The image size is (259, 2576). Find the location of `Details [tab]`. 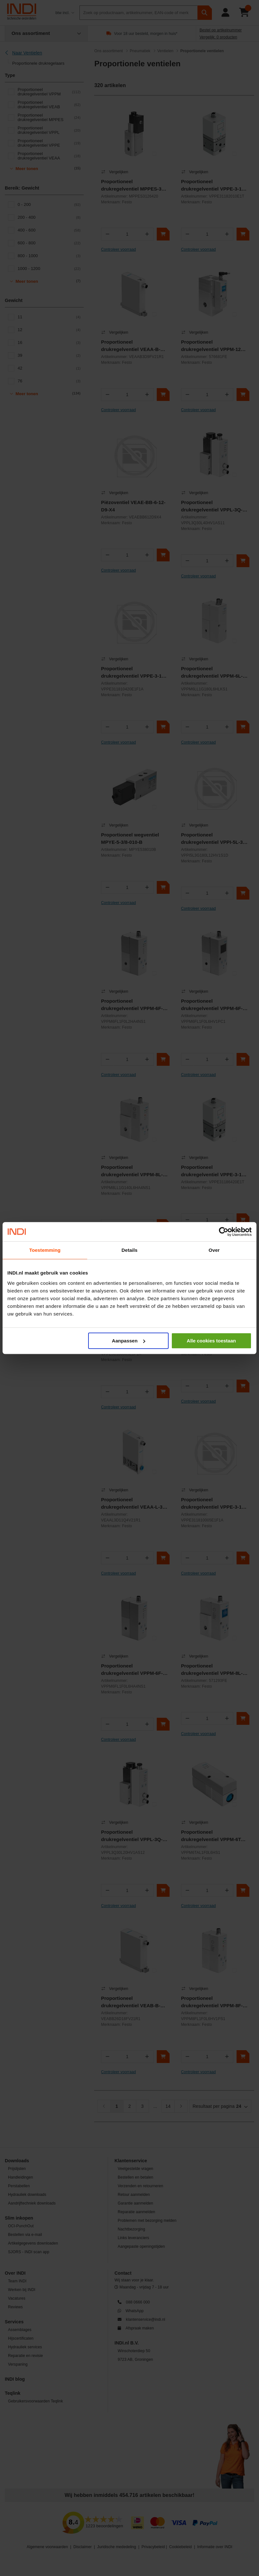

Details [tab] is located at coordinates (129, 1250).